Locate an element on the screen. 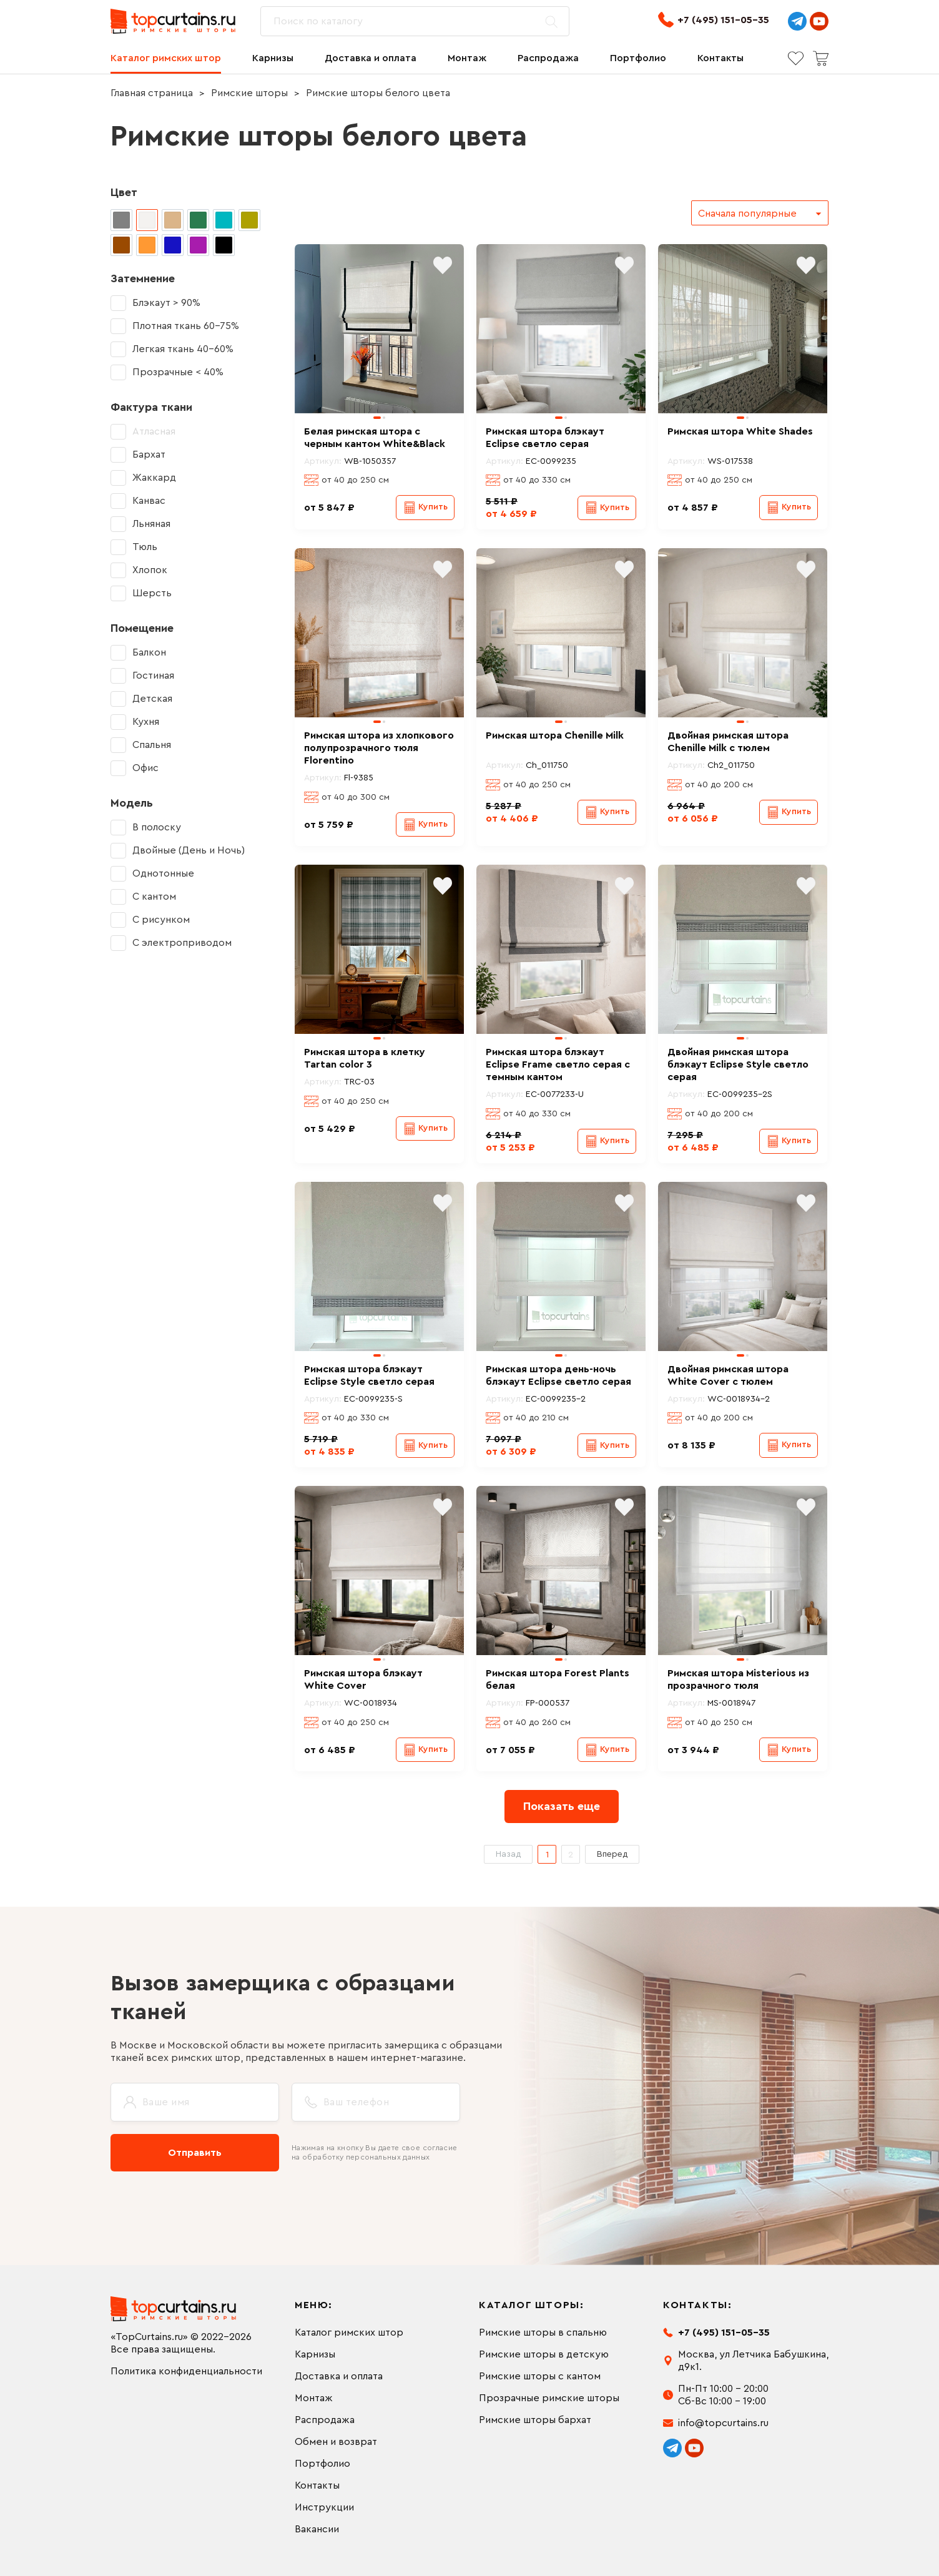  Канвас is located at coordinates (148, 501).